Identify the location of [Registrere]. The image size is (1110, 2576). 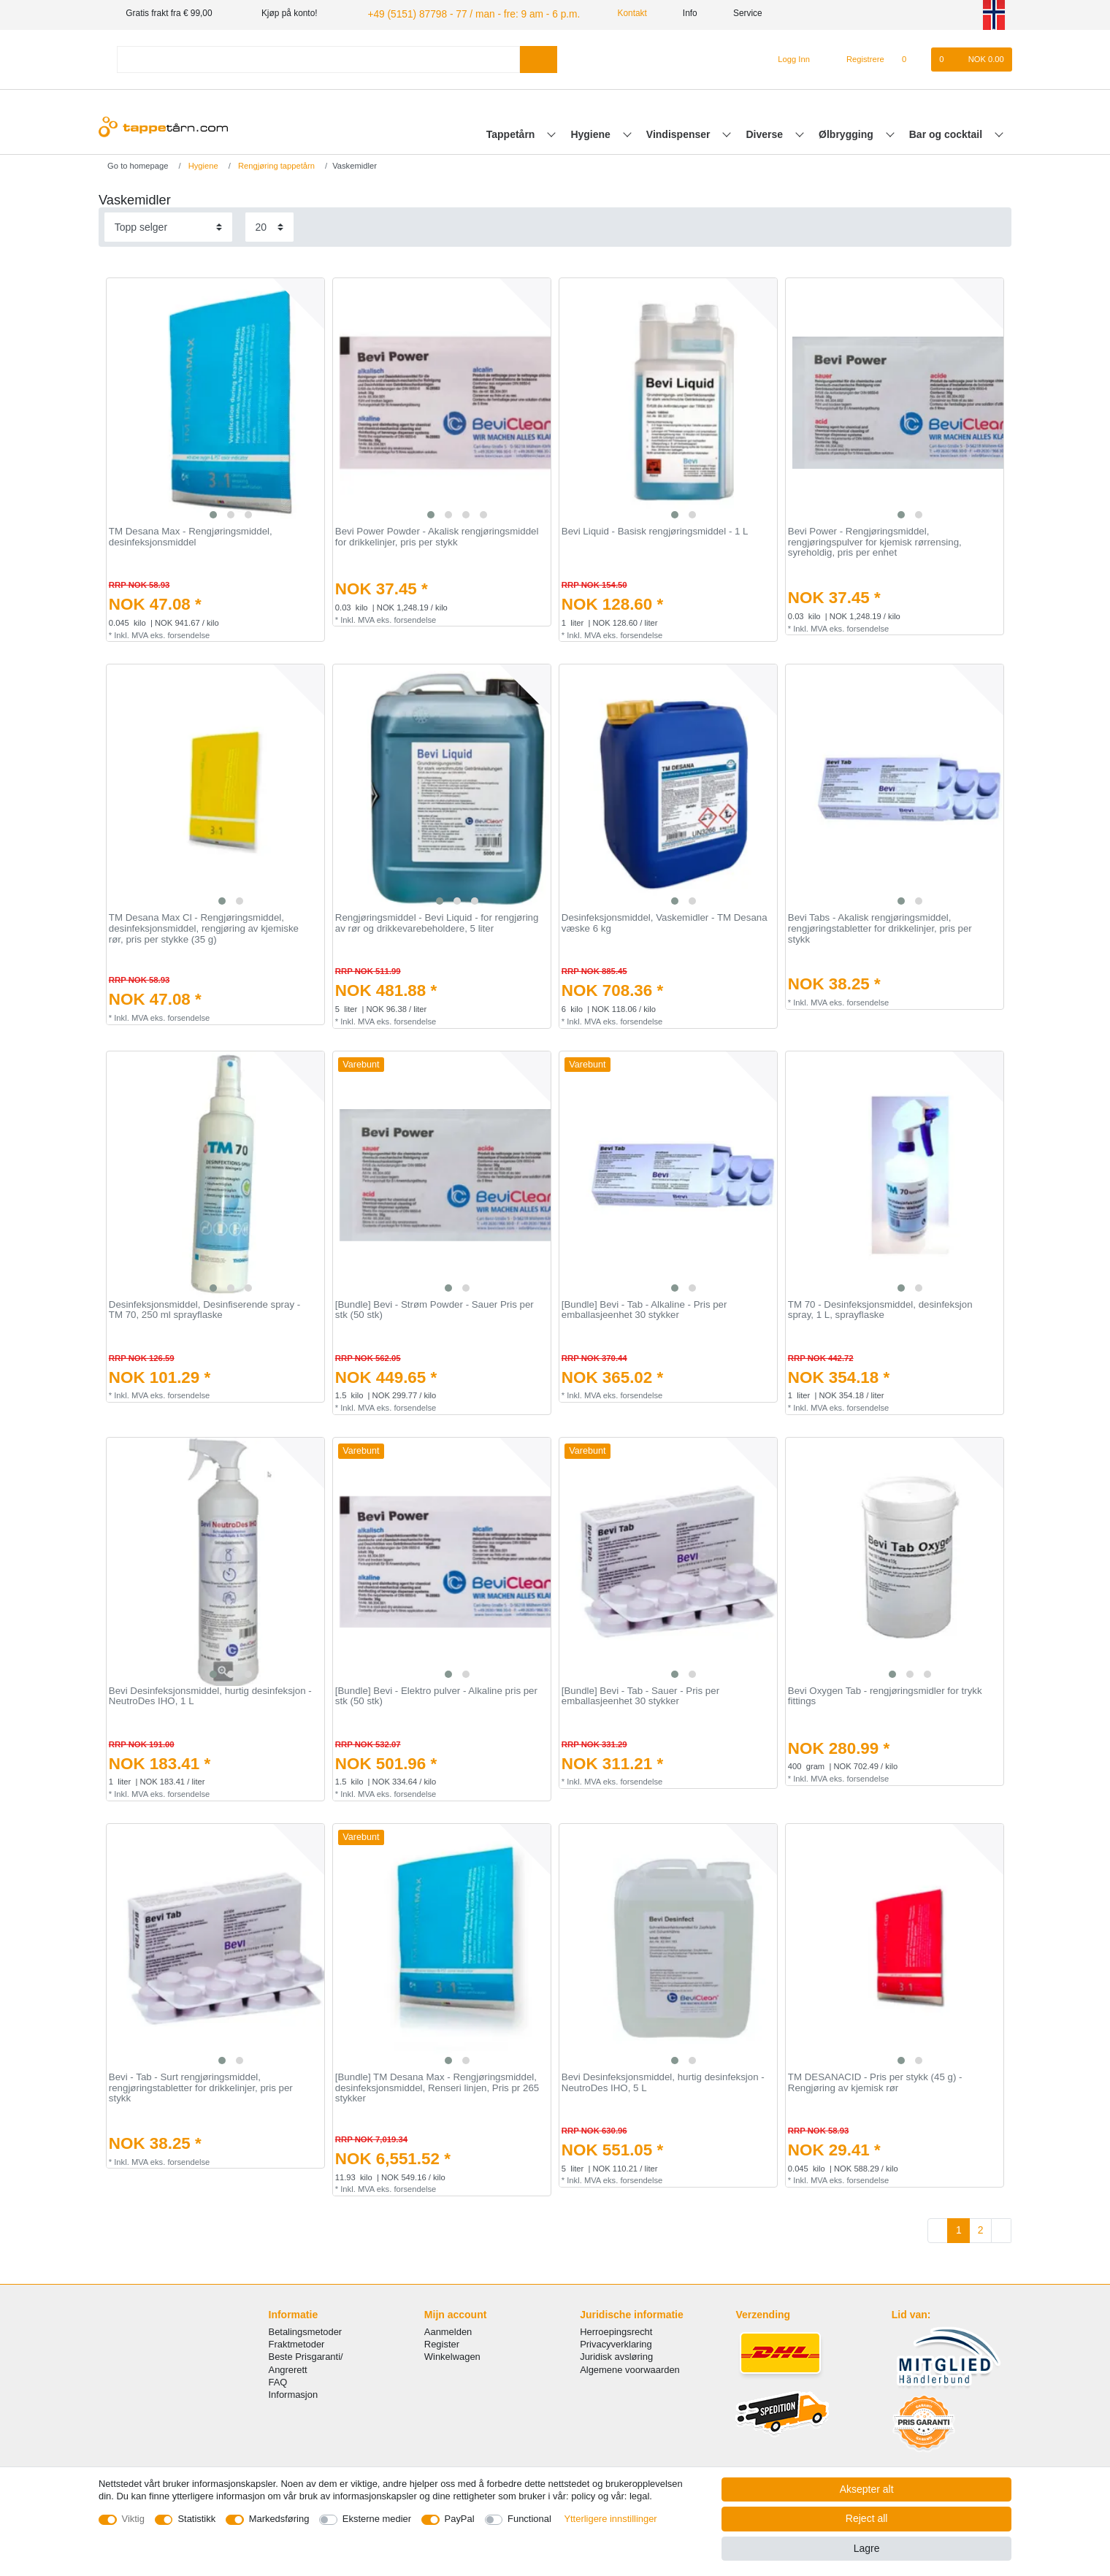
(857, 57).